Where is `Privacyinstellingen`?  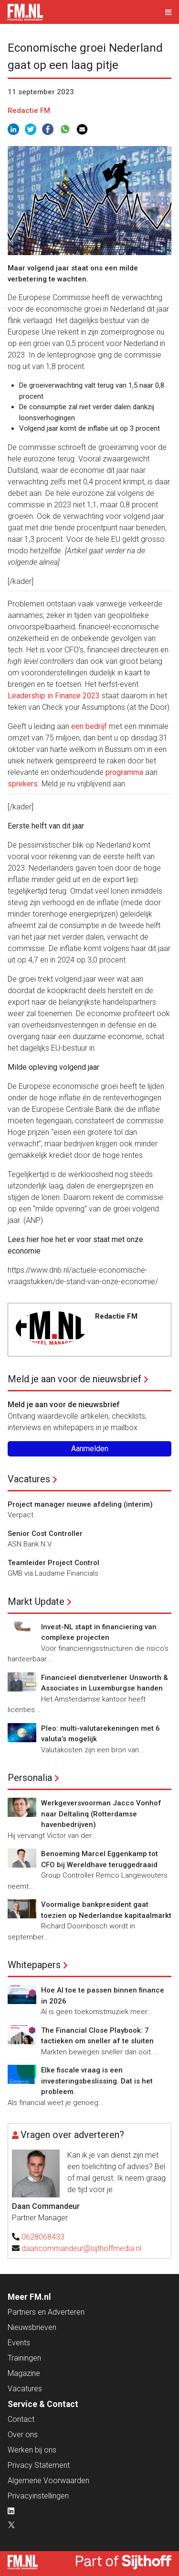
Privacyinstellingen is located at coordinates (38, 2495).